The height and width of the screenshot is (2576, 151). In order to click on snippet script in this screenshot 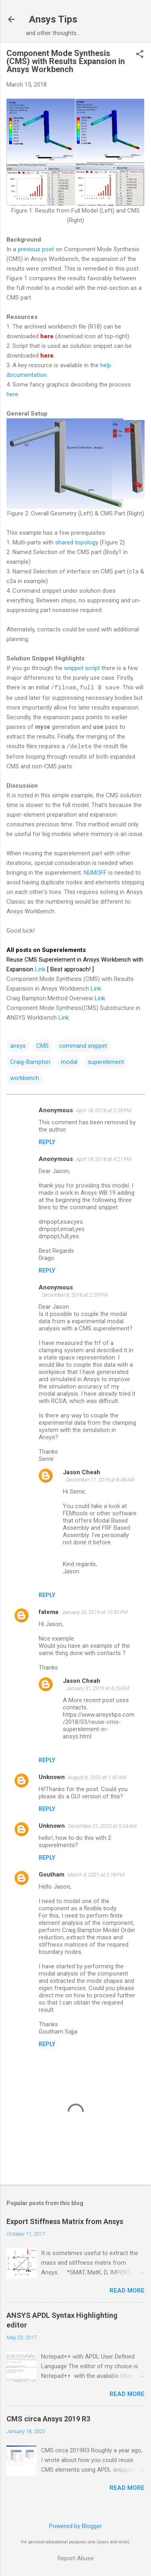, I will do `click(82, 668)`.